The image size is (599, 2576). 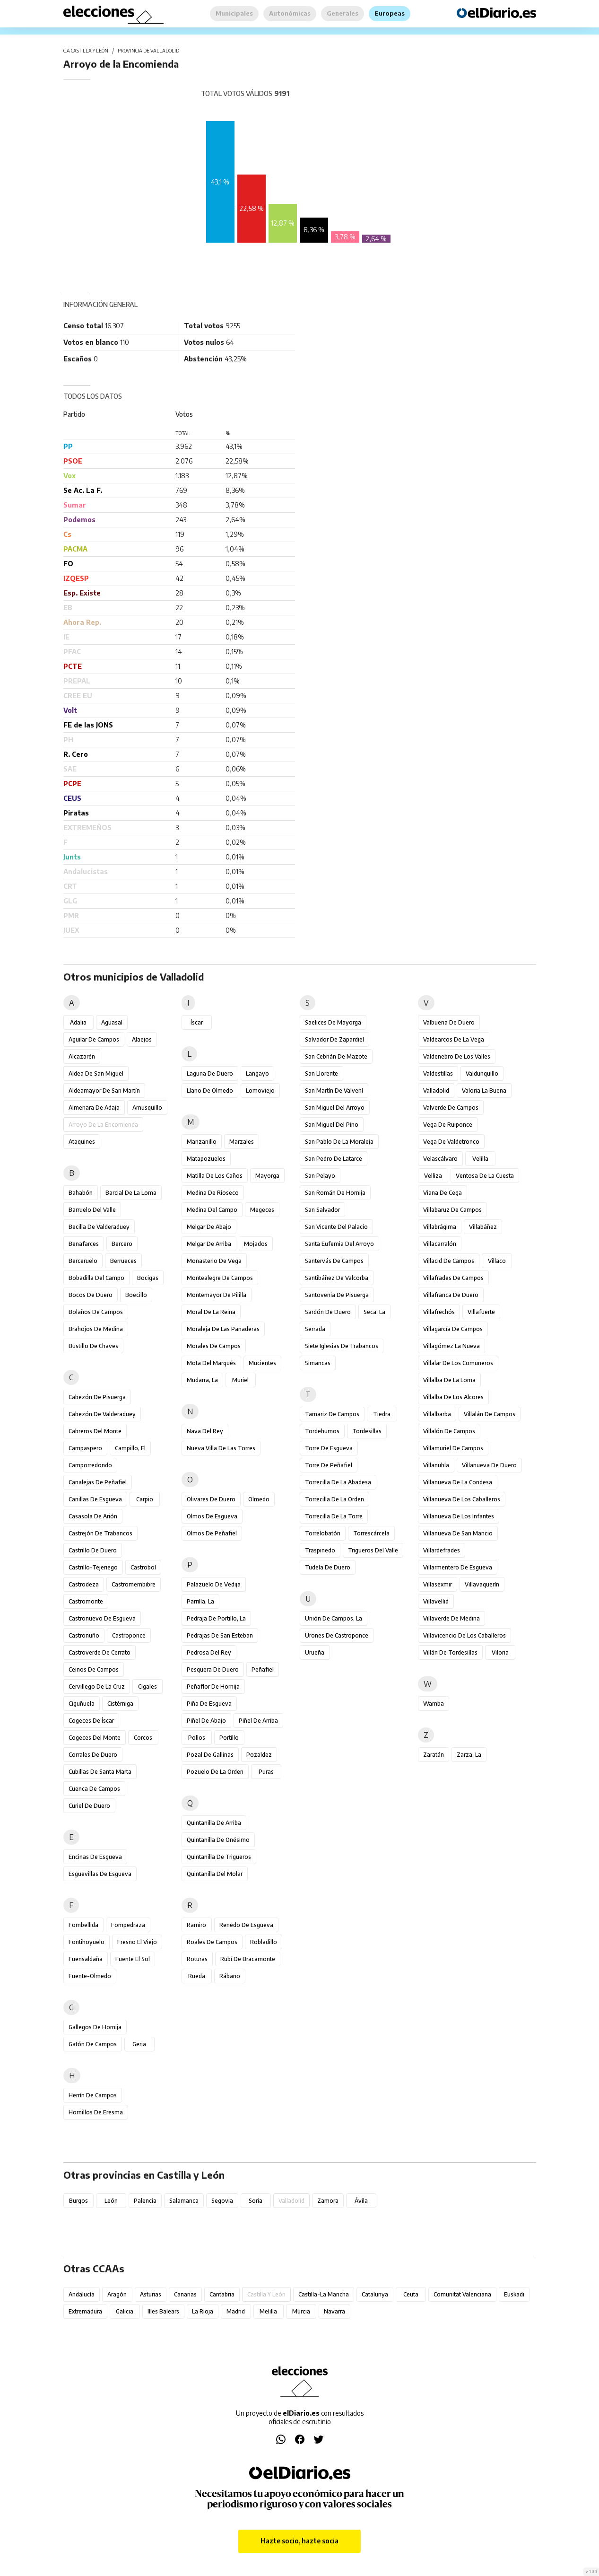 I want to click on Moraleja de las Panaderas, so click(x=223, y=1328).